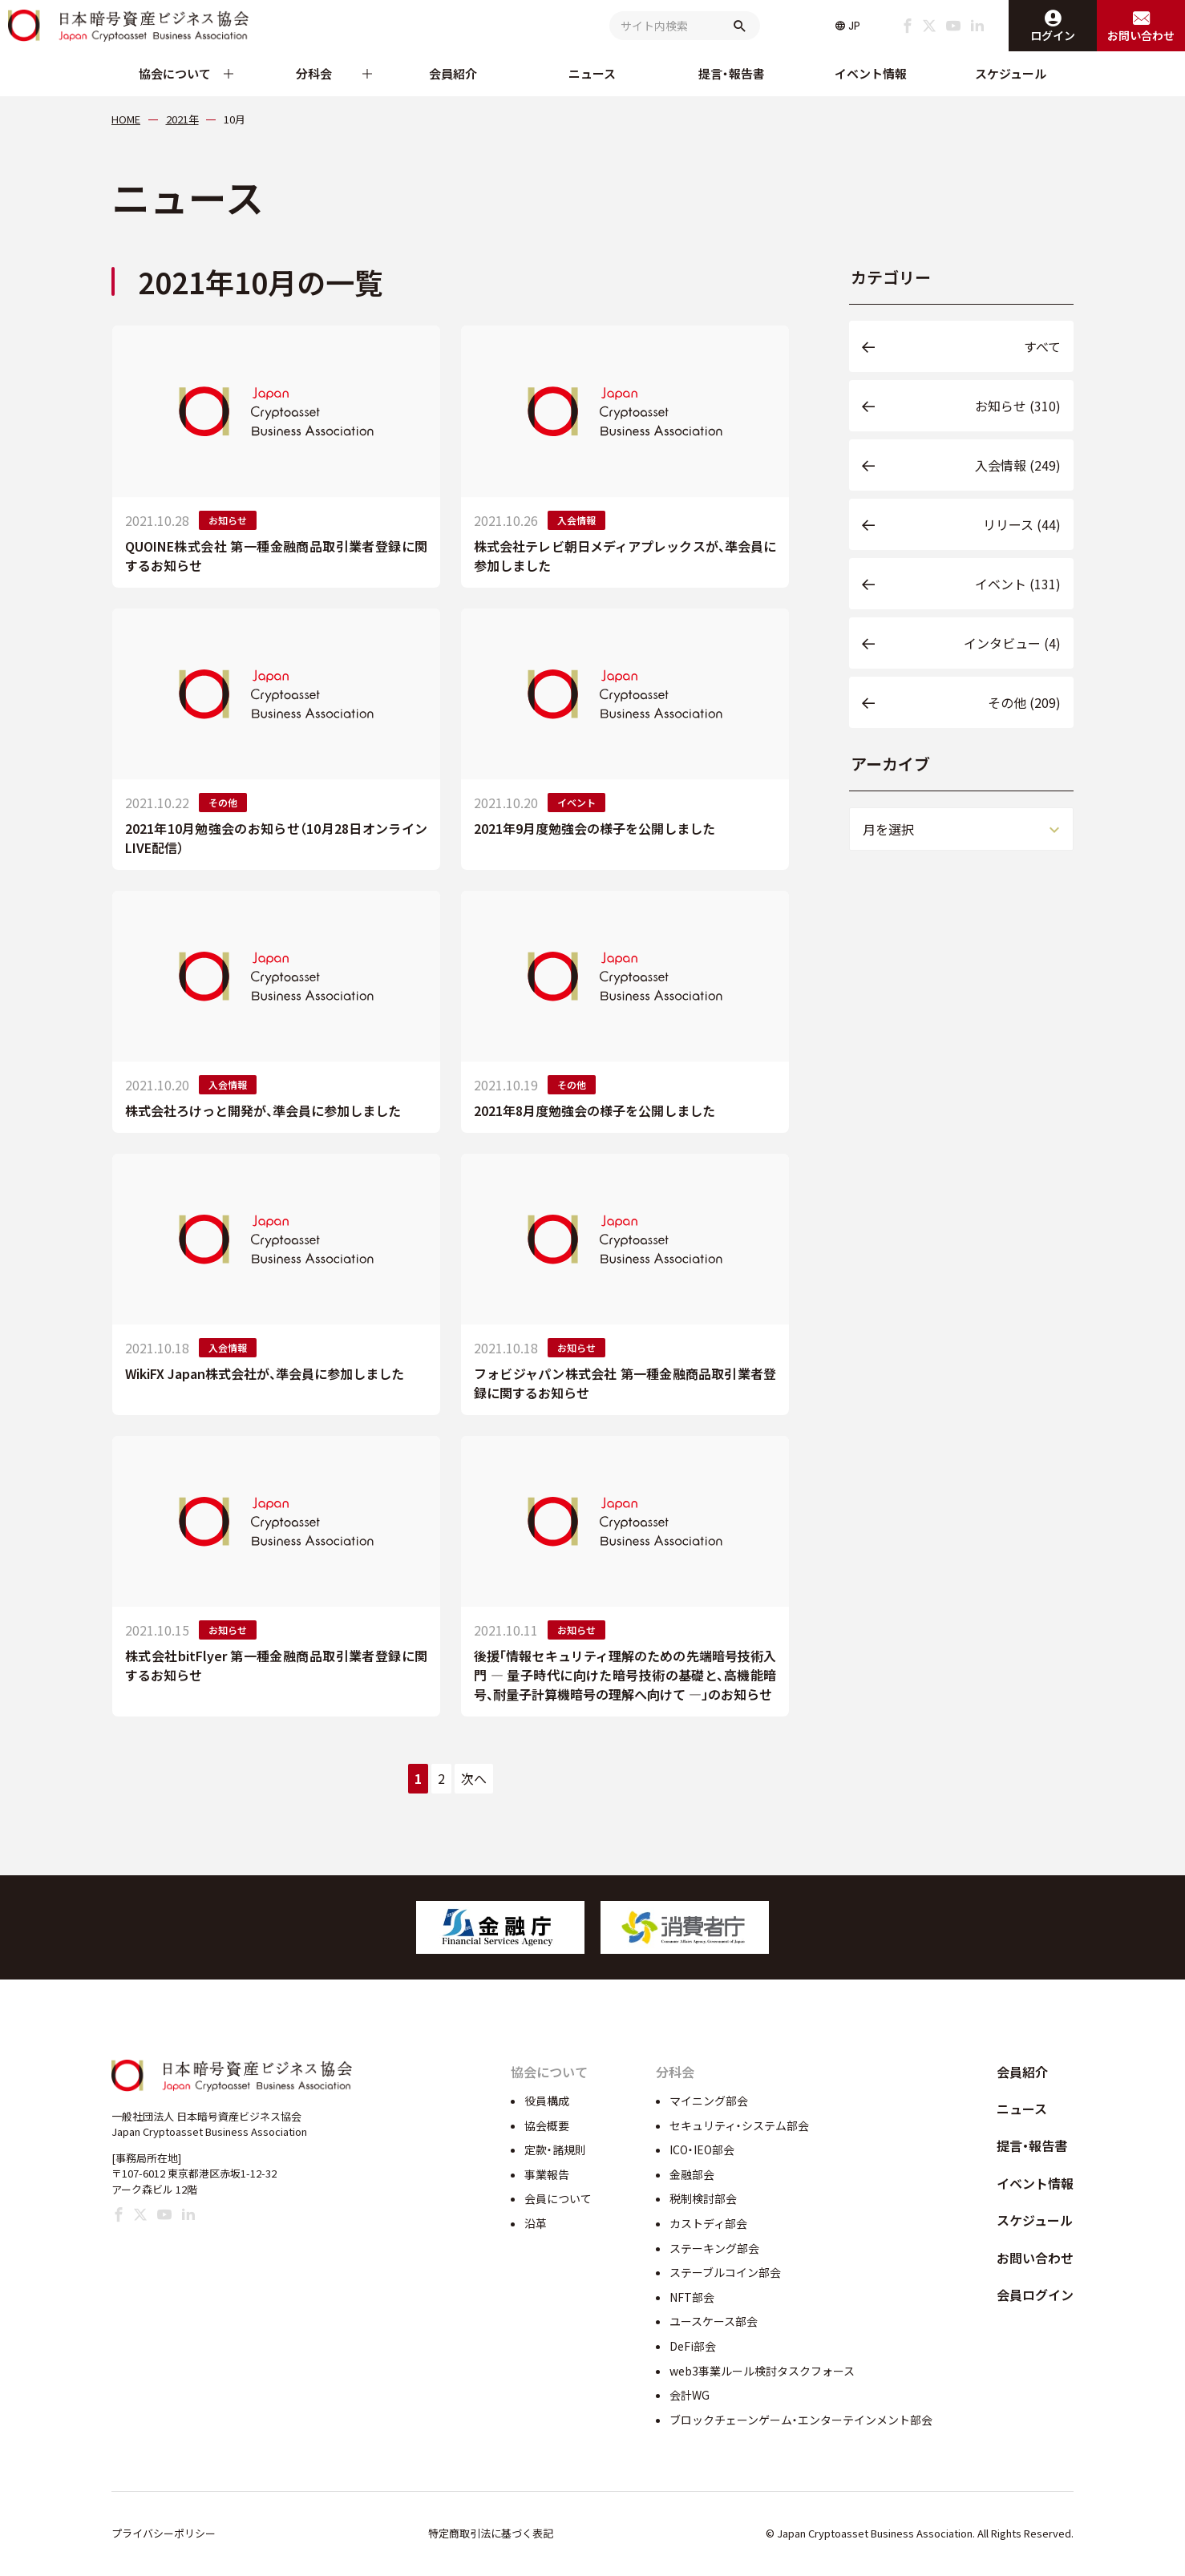 The image size is (1185, 2576). I want to click on web3事業ルール検討タスクフォース, so click(762, 2371).